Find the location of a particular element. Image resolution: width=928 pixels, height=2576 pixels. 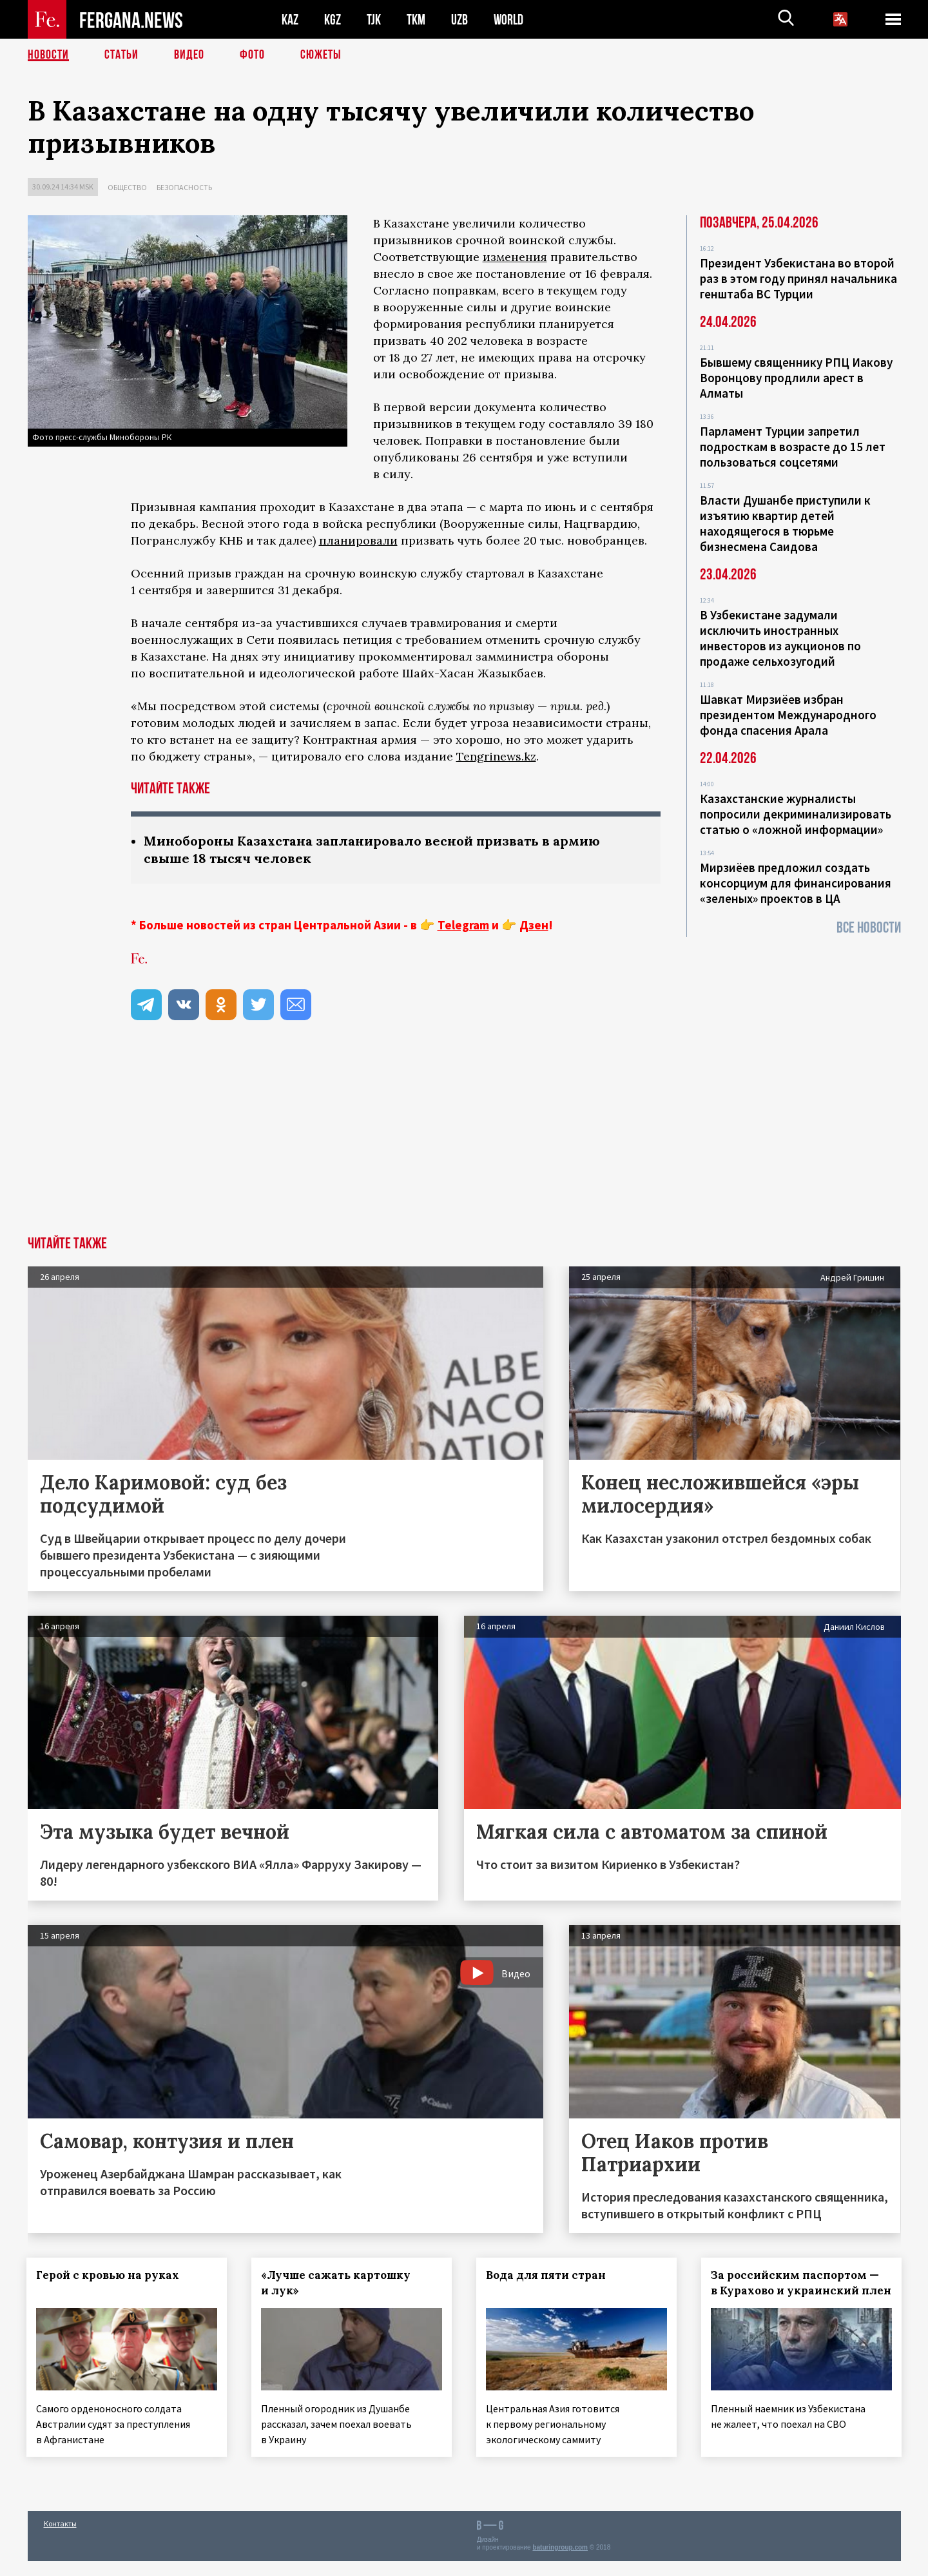

Telegram is located at coordinates (463, 925).